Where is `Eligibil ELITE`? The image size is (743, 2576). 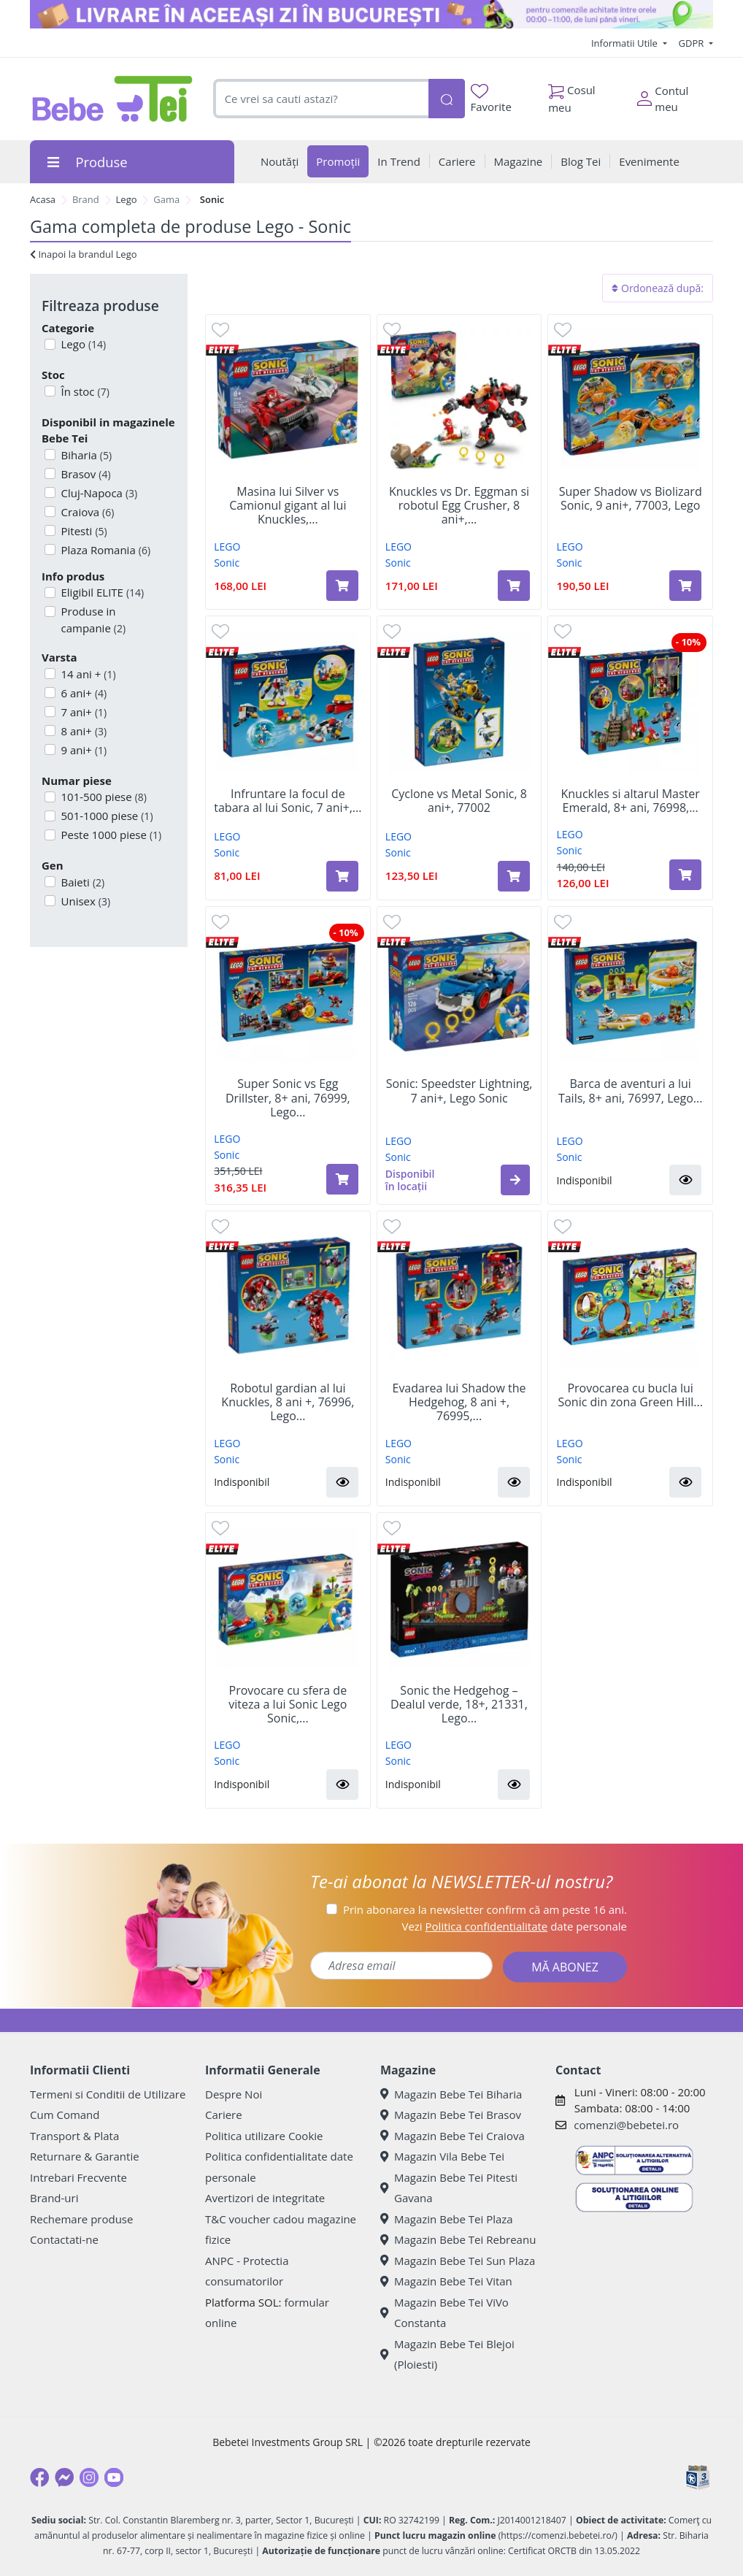 Eligibil ELITE is located at coordinates (101, 592).